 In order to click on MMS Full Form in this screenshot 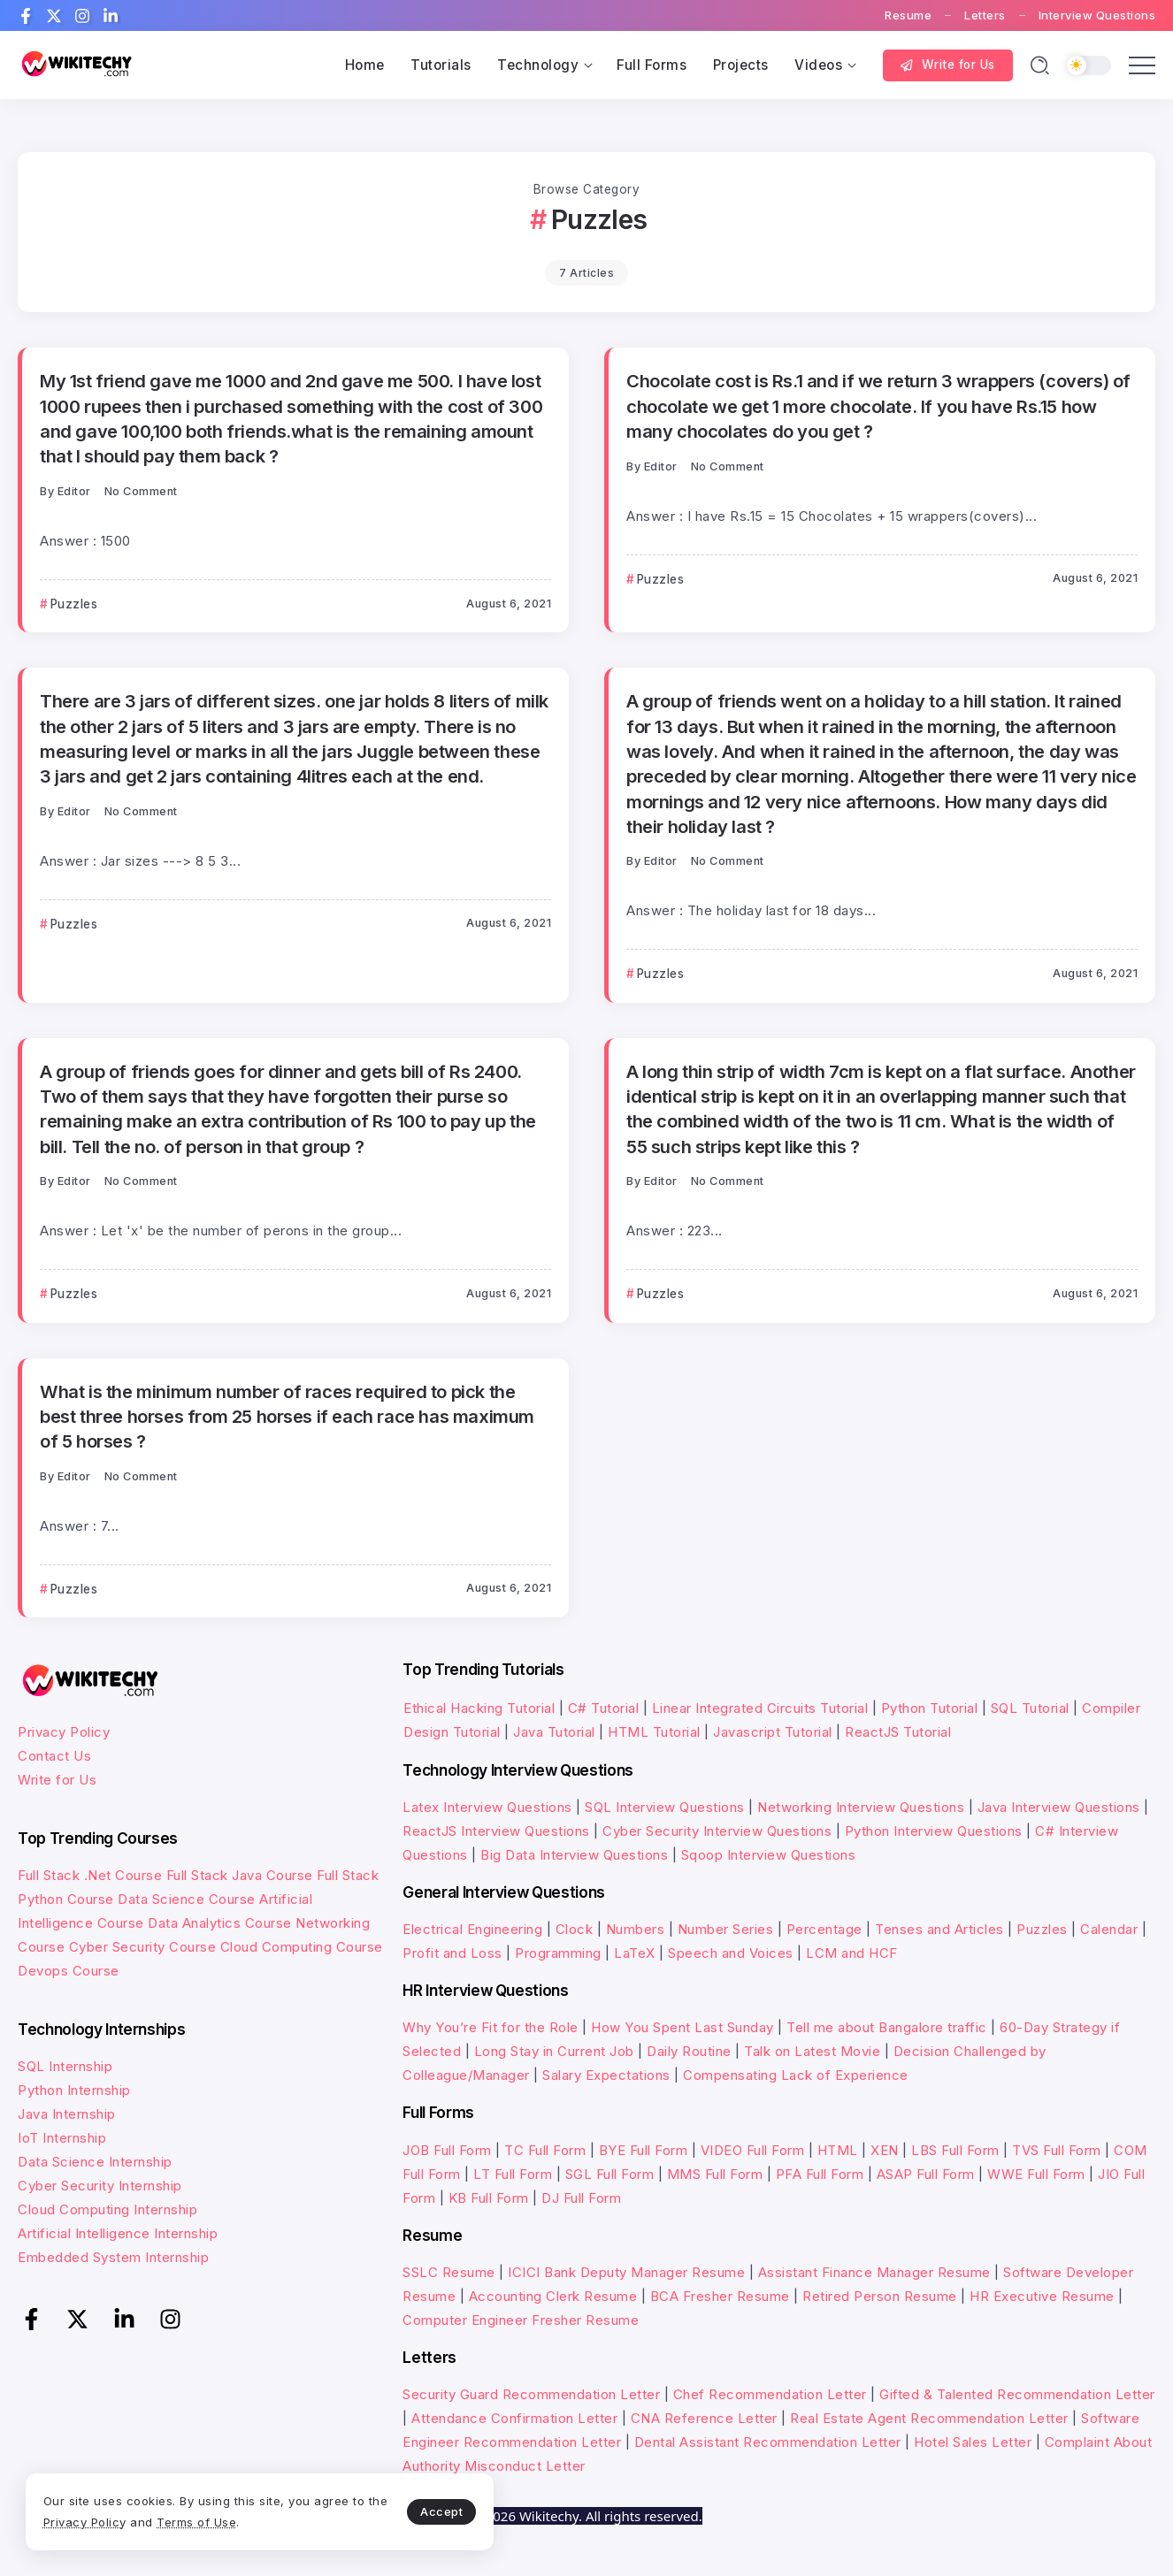, I will do `click(715, 2174)`.